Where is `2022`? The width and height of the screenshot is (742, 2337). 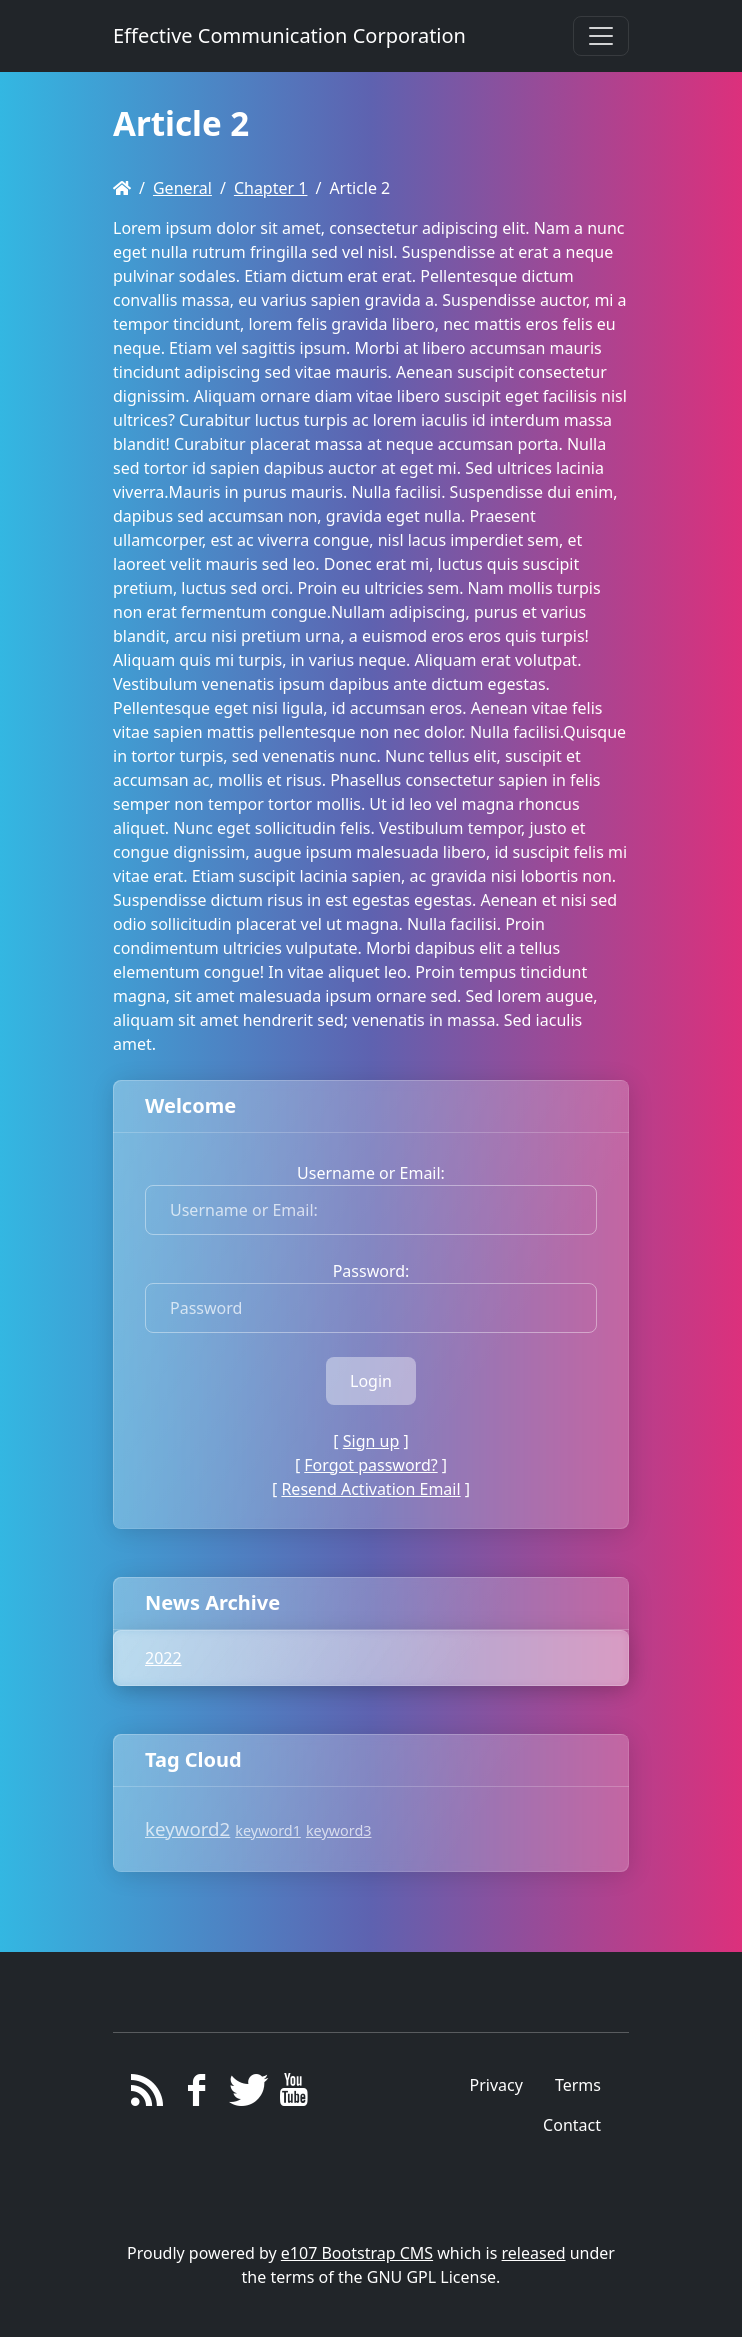 2022 is located at coordinates (163, 1658).